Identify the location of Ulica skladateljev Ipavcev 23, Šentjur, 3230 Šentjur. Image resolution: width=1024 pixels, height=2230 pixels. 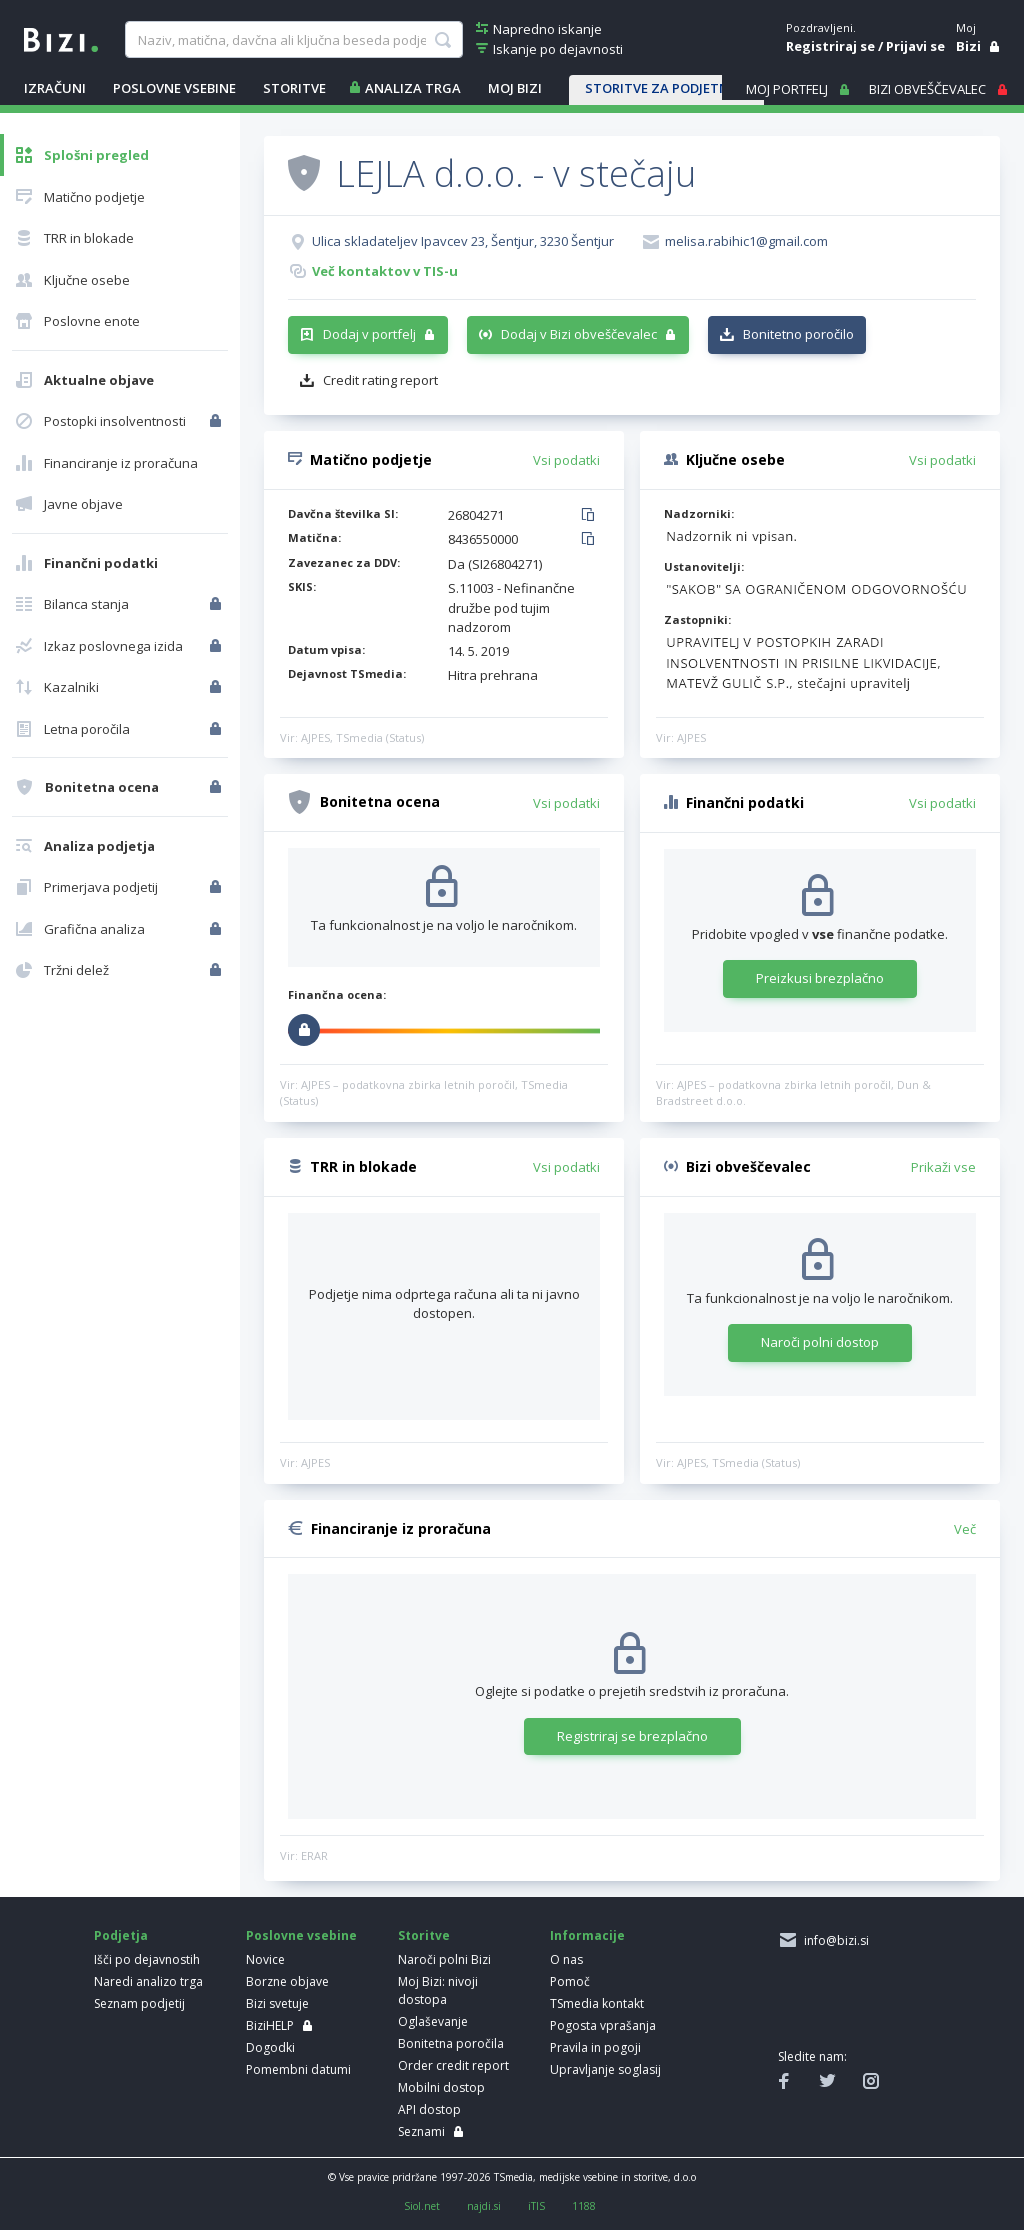
(463, 241).